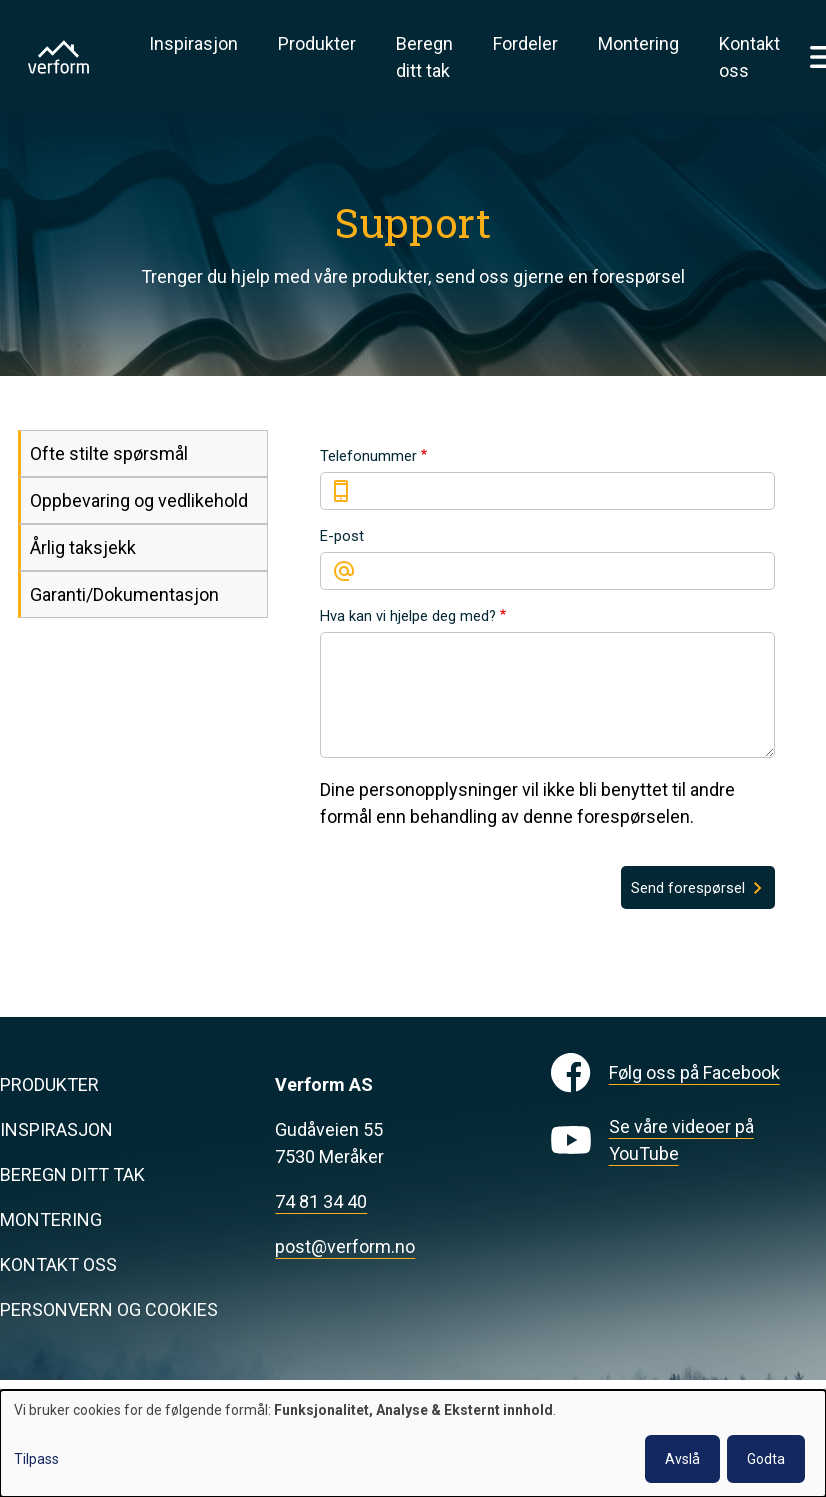  What do you see at coordinates (139, 500) in the screenshot?
I see `Oppbevaring og vedlikehold` at bounding box center [139, 500].